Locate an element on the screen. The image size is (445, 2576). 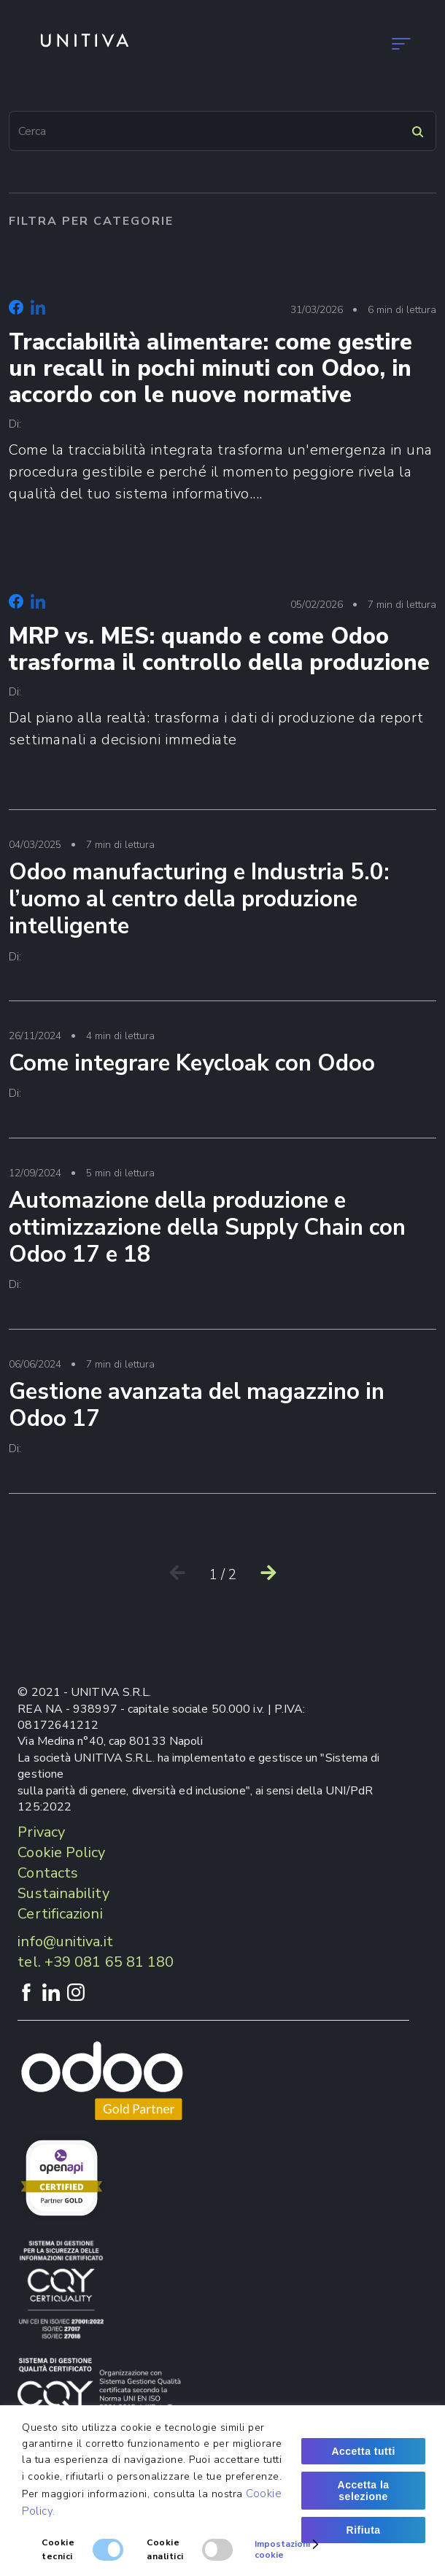
Sustainability is located at coordinates (63, 1893).